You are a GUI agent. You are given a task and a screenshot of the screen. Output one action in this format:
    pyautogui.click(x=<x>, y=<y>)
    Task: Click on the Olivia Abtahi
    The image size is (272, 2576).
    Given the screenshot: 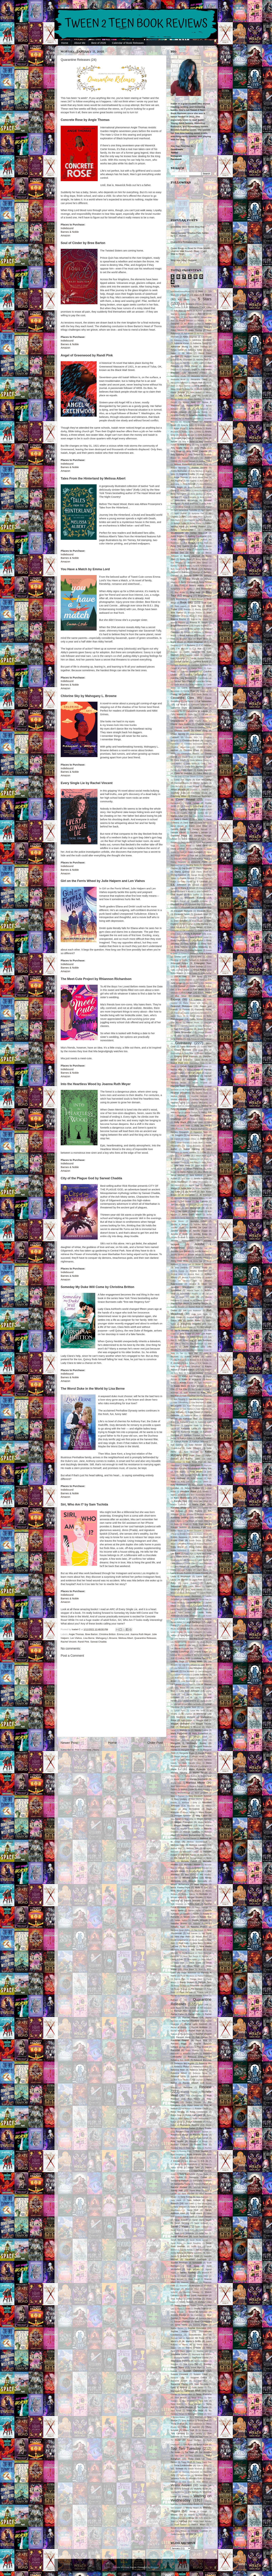 What is the action you would take?
    pyautogui.click(x=192, y=1959)
    